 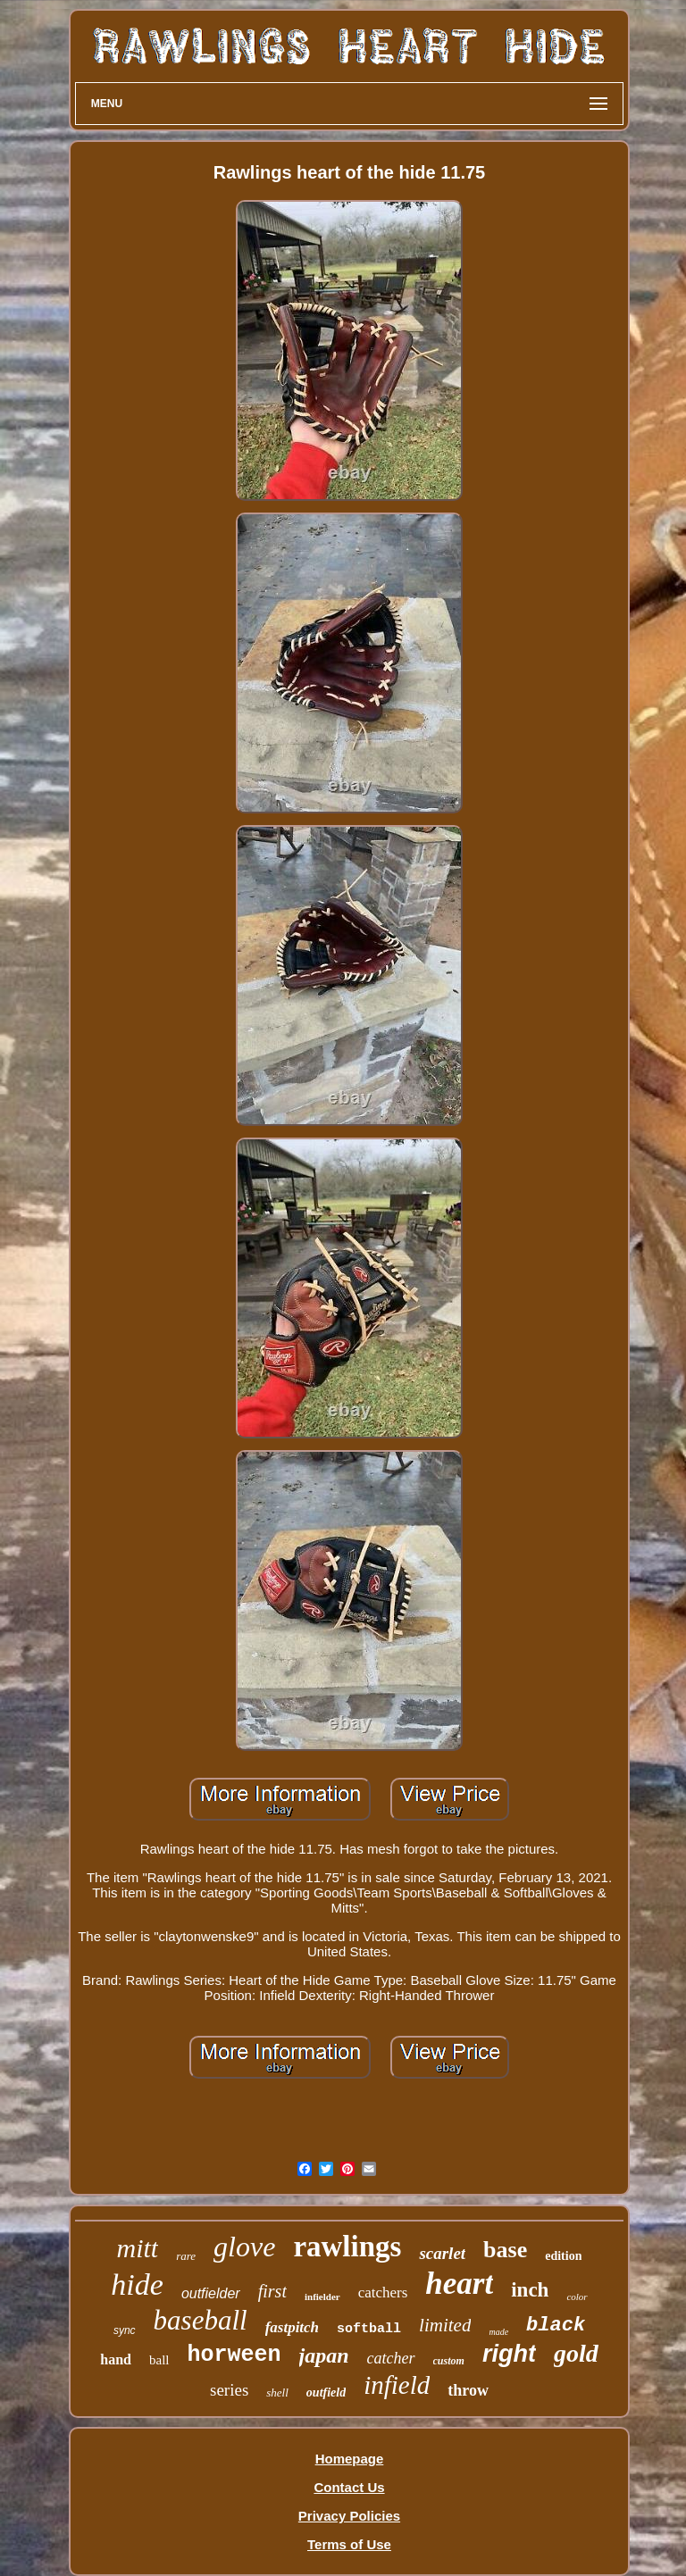 I want to click on rare, so click(x=186, y=2256).